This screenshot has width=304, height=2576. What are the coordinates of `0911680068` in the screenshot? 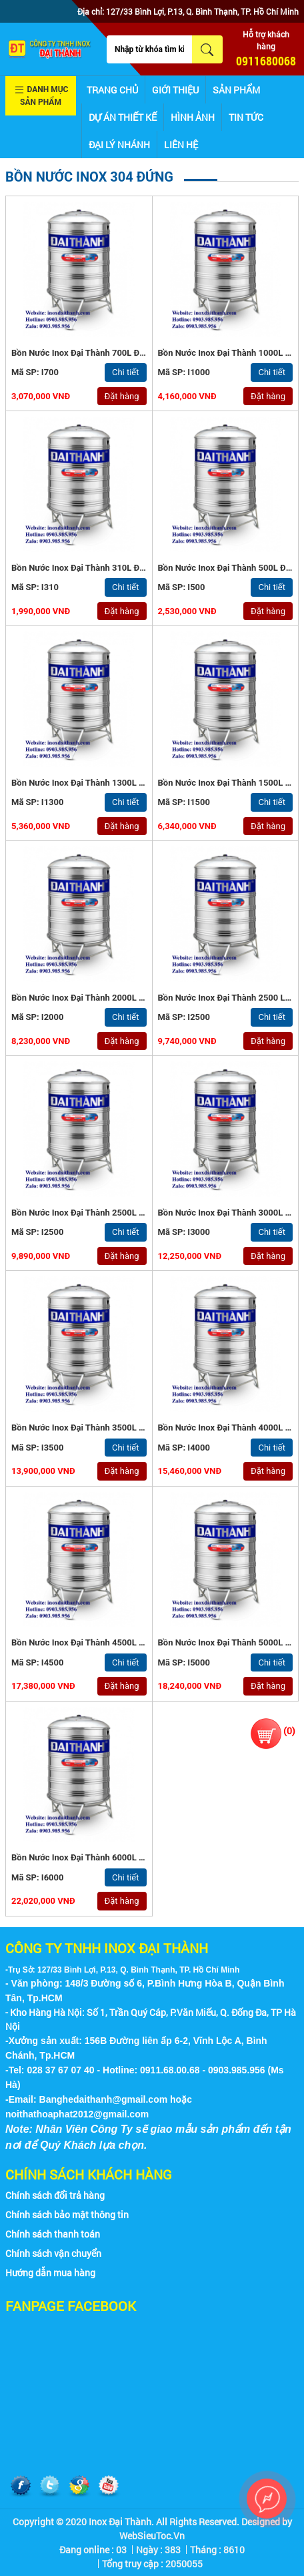 It's located at (266, 61).